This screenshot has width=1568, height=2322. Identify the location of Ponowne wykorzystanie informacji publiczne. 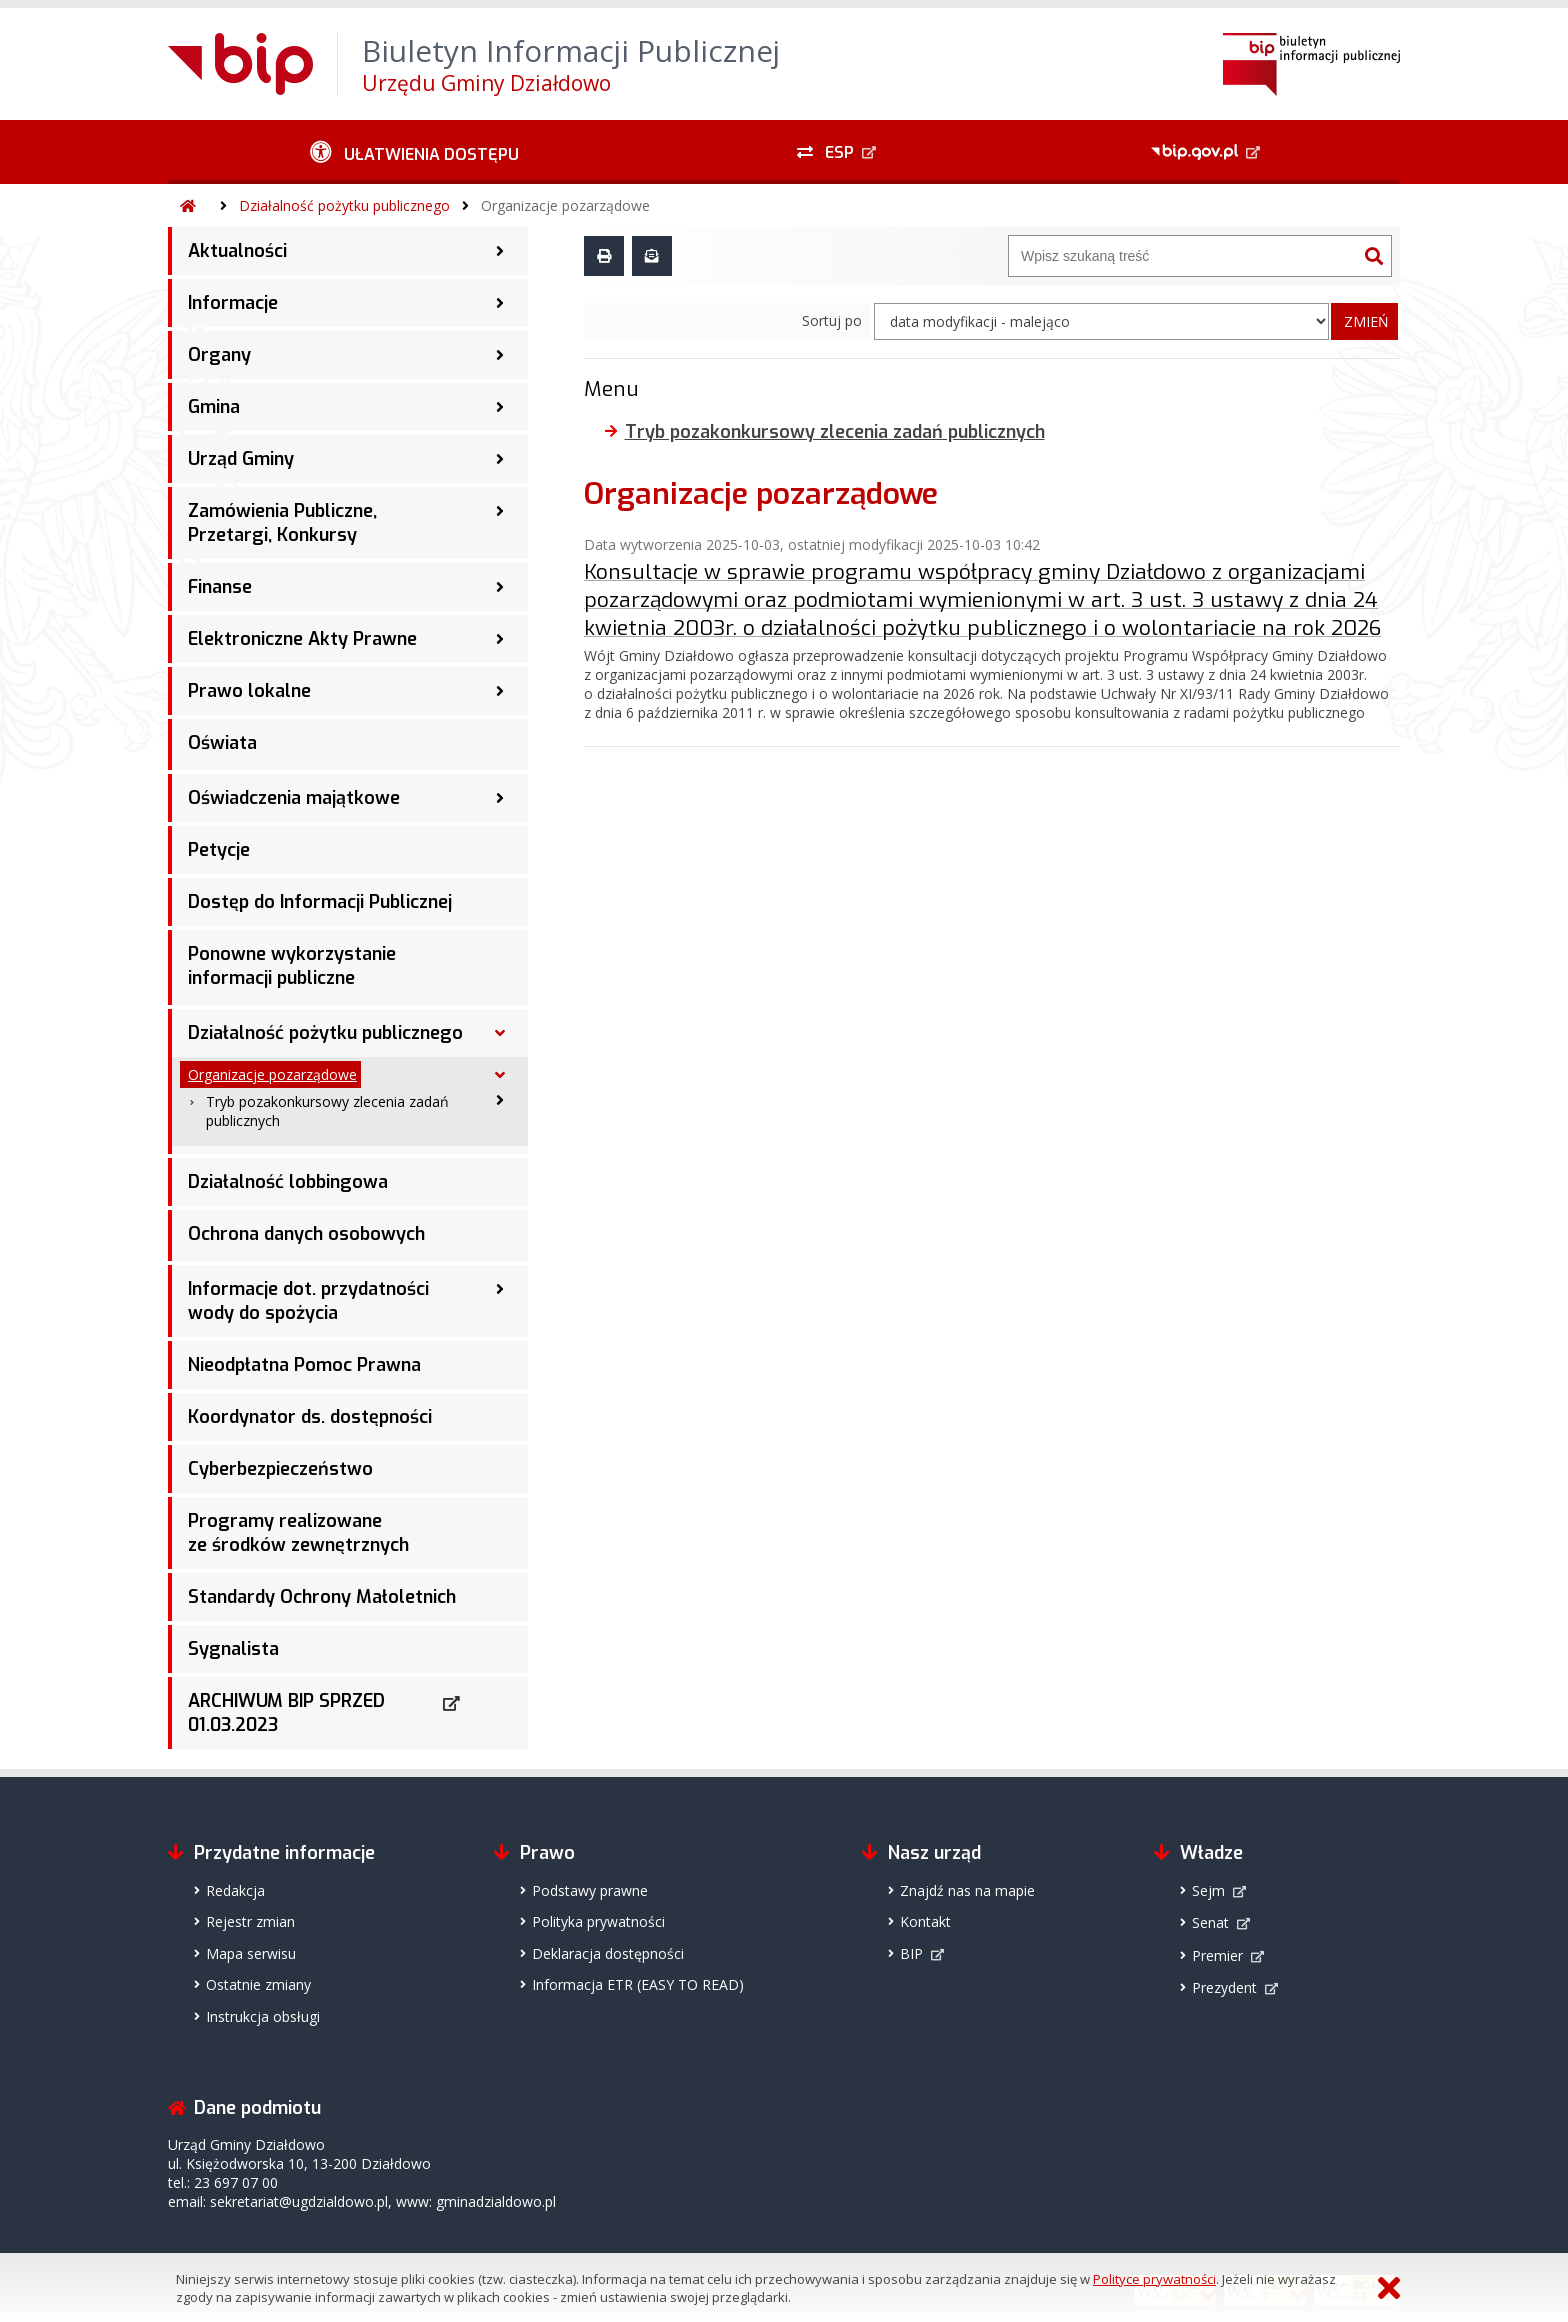
(292, 966).